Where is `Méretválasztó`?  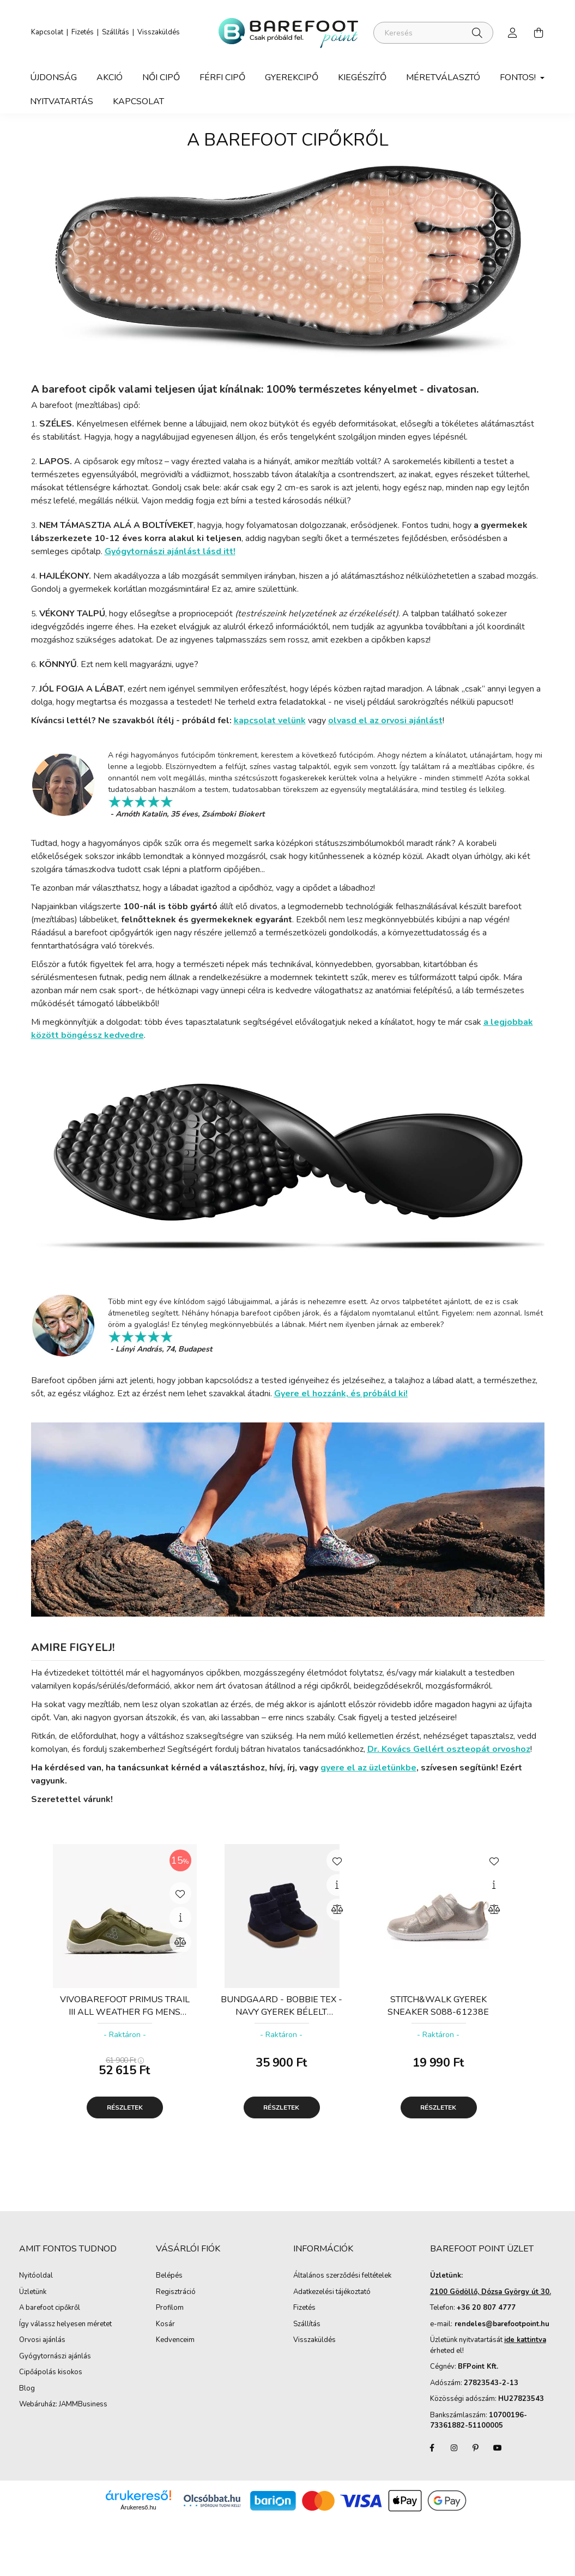
Méretválasztó is located at coordinates (443, 77).